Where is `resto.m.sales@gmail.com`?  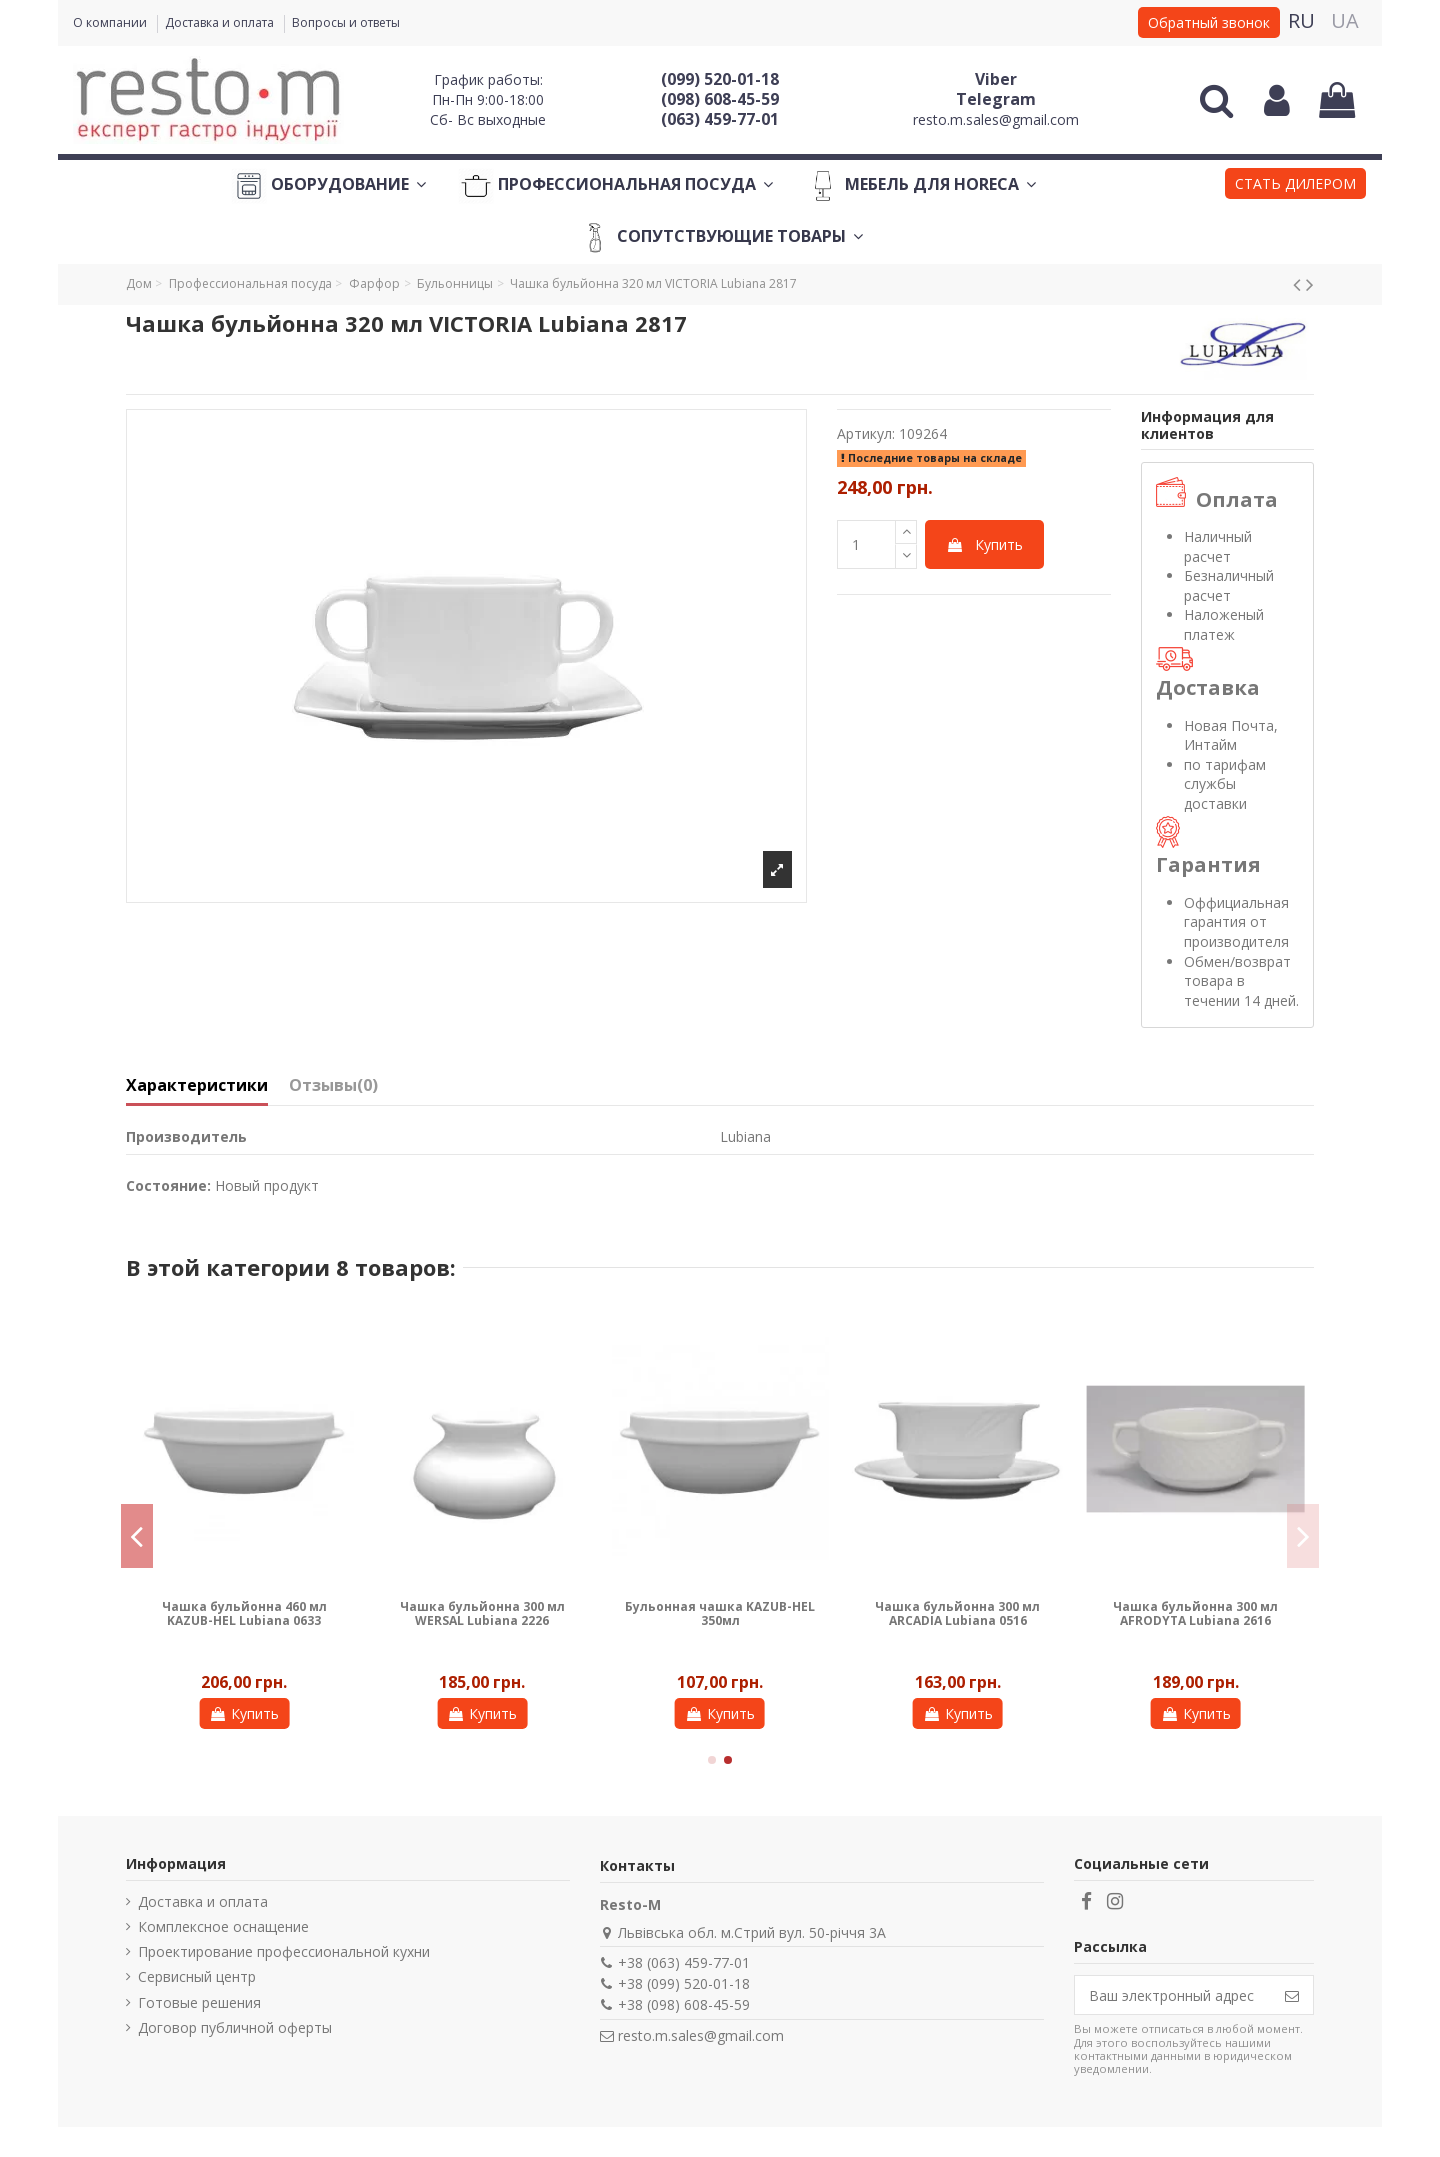
resto.m.sales@gmail.com is located at coordinates (996, 119).